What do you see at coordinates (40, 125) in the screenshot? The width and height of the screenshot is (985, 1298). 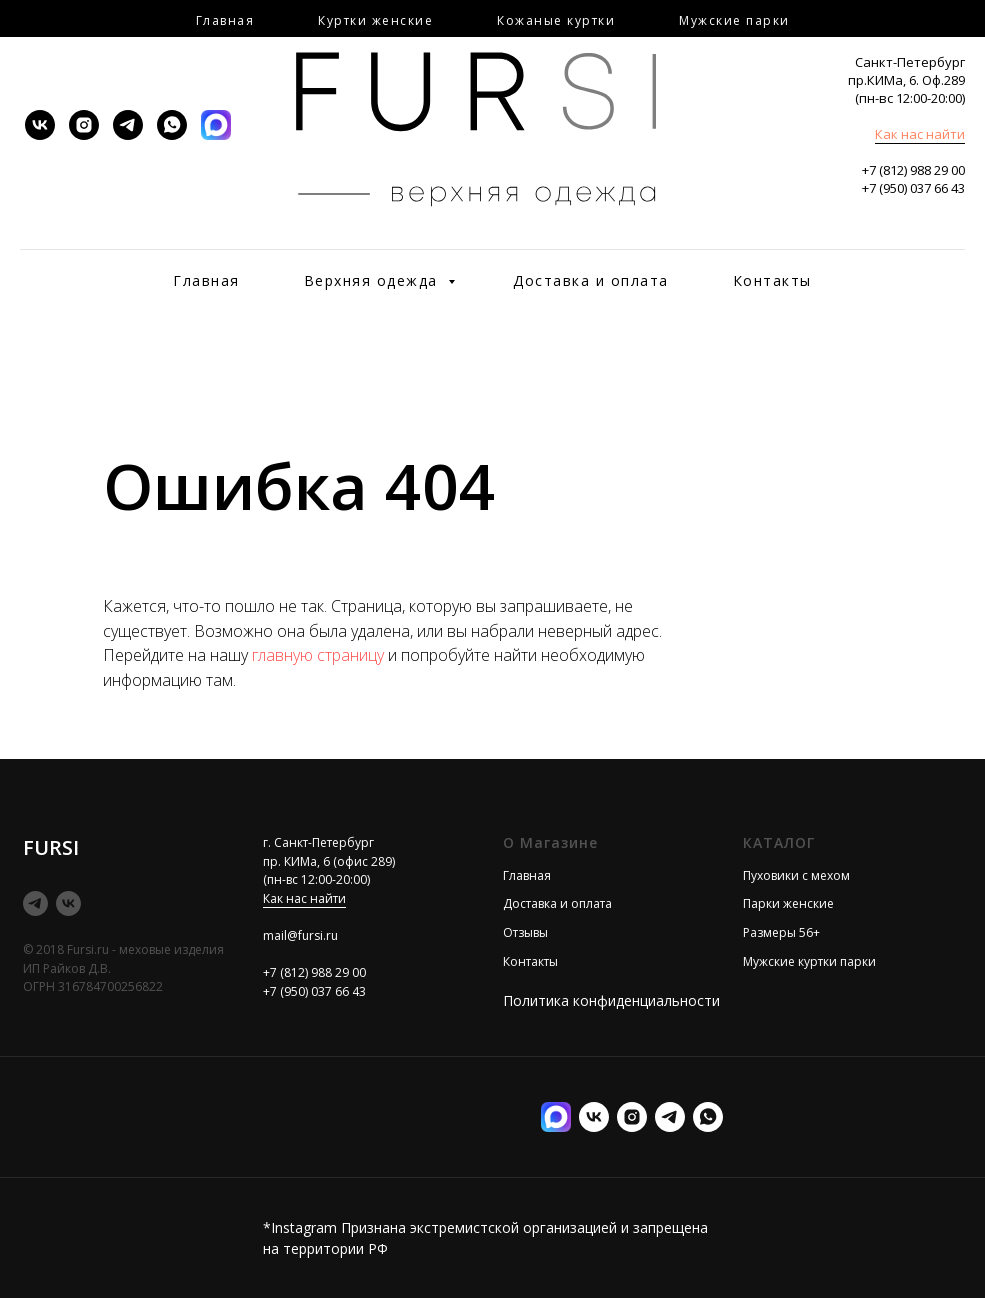 I see `[vk]` at bounding box center [40, 125].